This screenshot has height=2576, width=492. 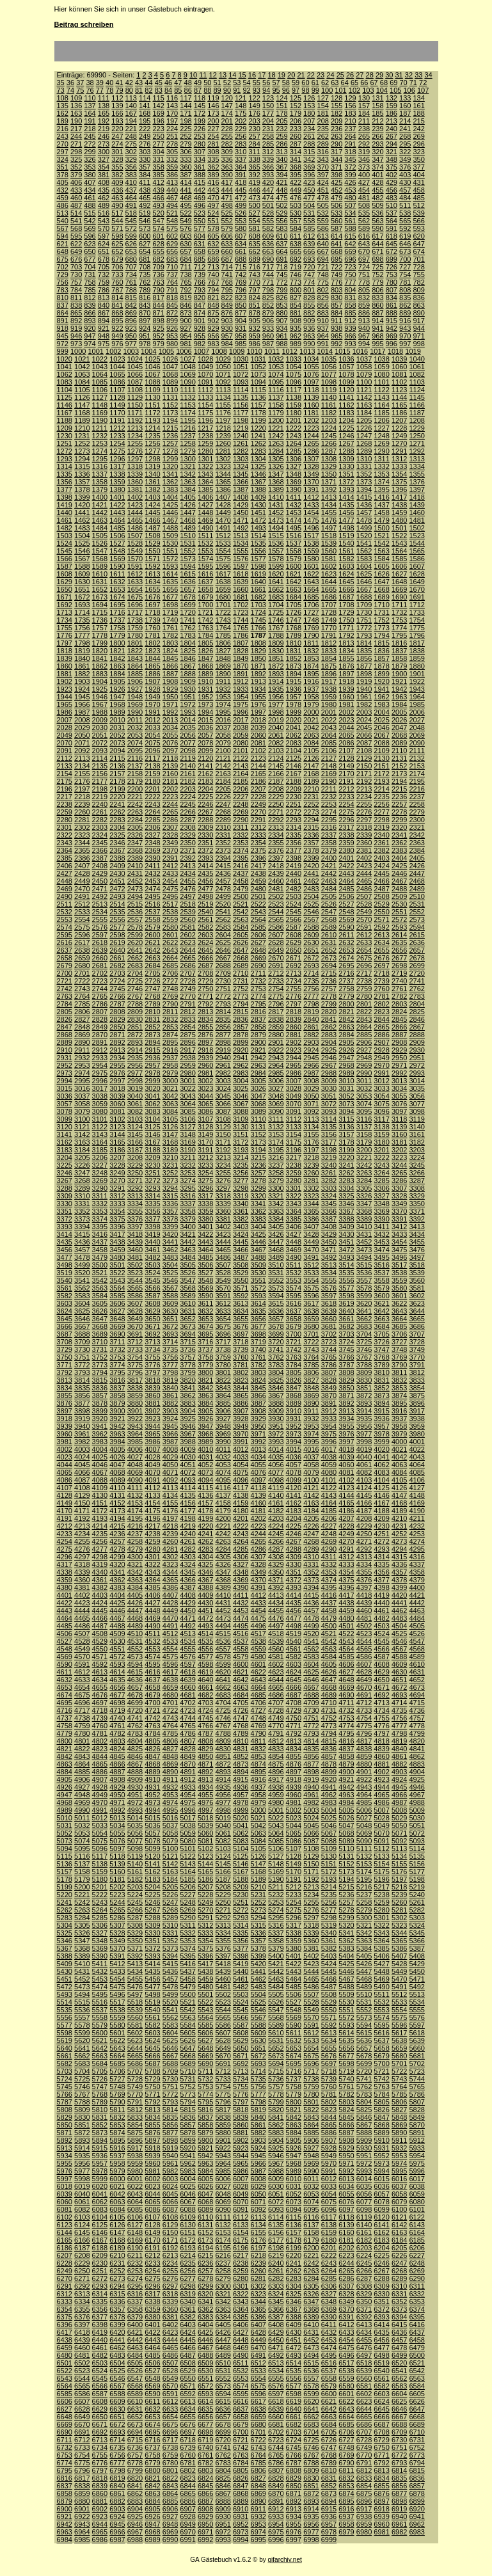 What do you see at coordinates (381, 1787) in the screenshot?
I see `4944` at bounding box center [381, 1787].